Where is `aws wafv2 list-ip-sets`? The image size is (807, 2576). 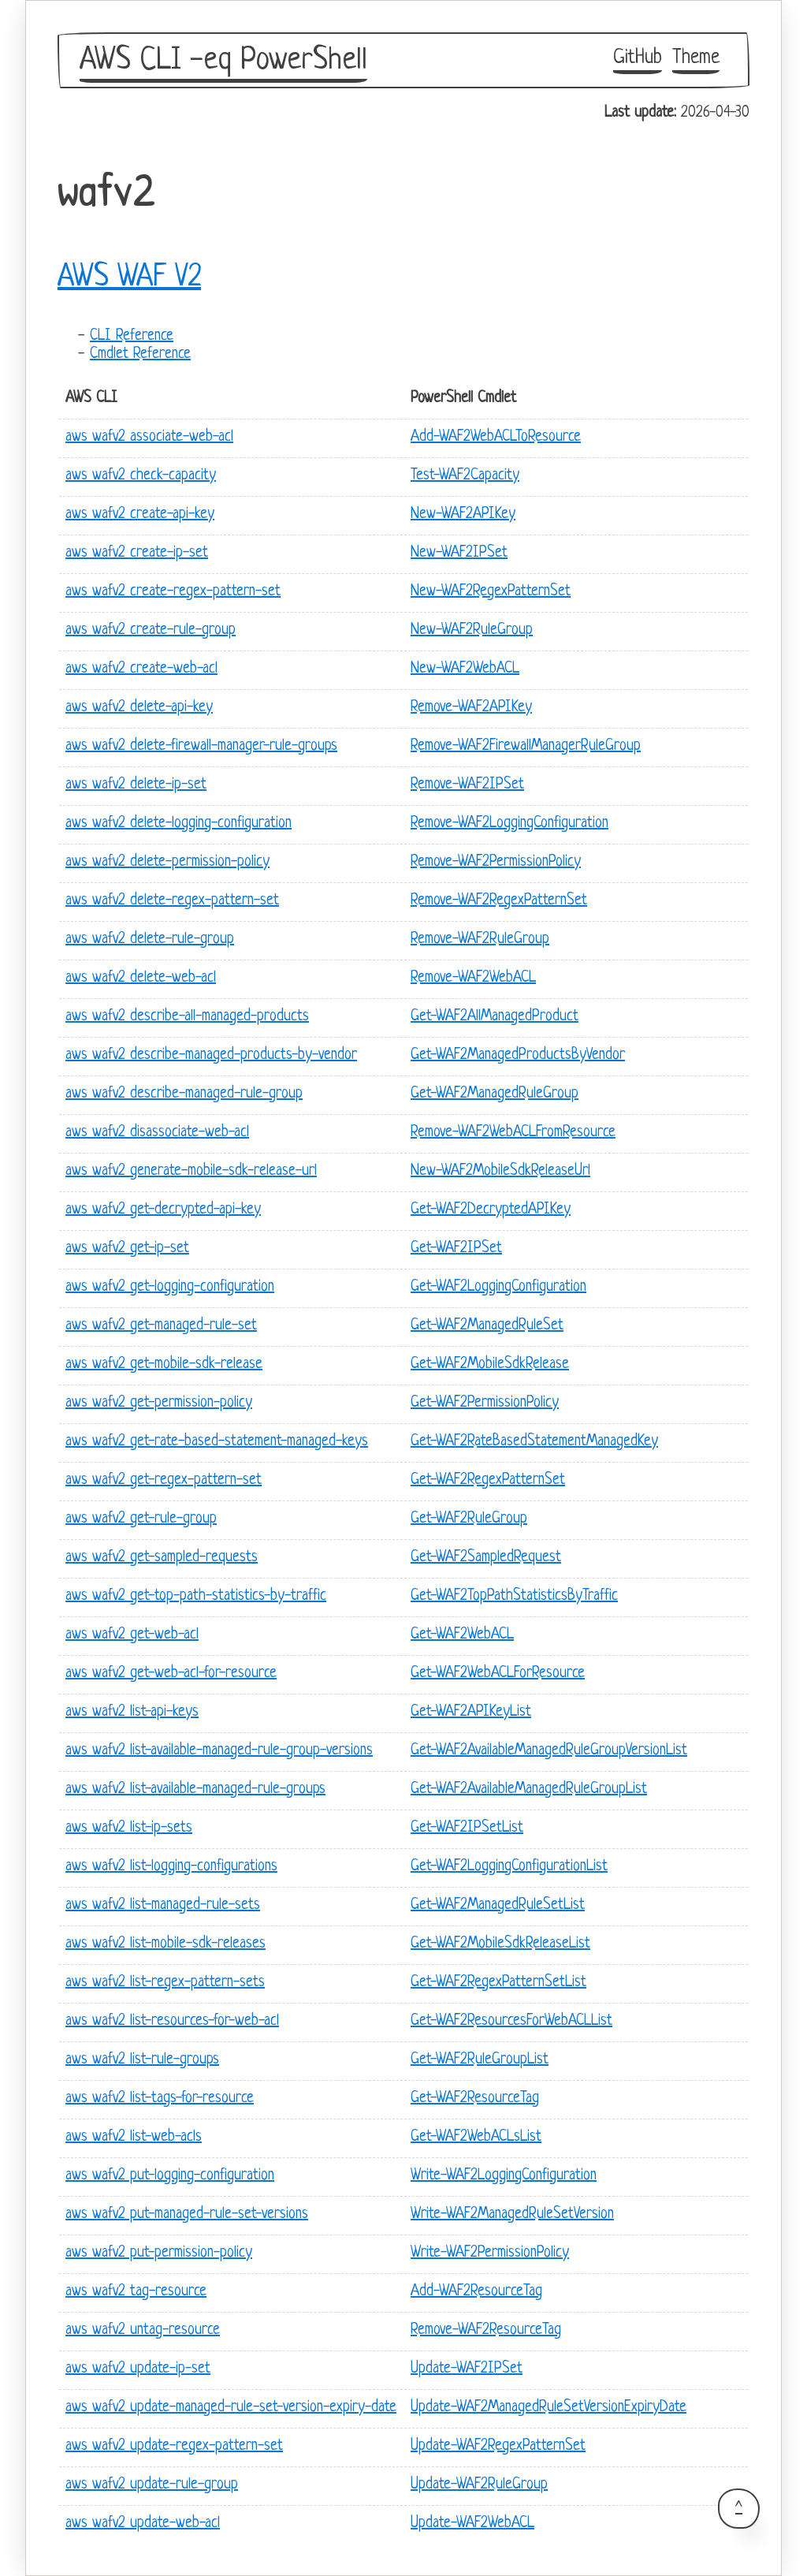 aws wafv2 list-ip-sets is located at coordinates (128, 1828).